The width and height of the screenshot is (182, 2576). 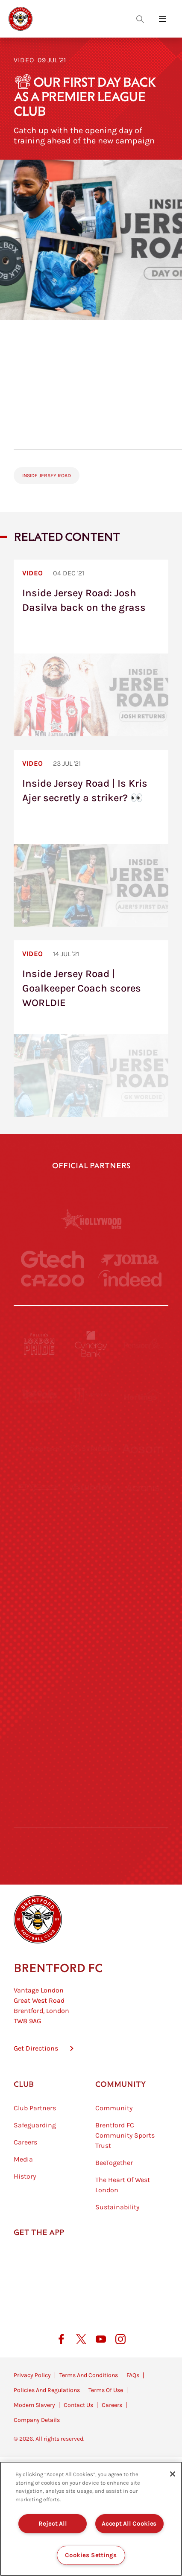 What do you see at coordinates (46, 475) in the screenshot?
I see `Inside Jersey Road` at bounding box center [46, 475].